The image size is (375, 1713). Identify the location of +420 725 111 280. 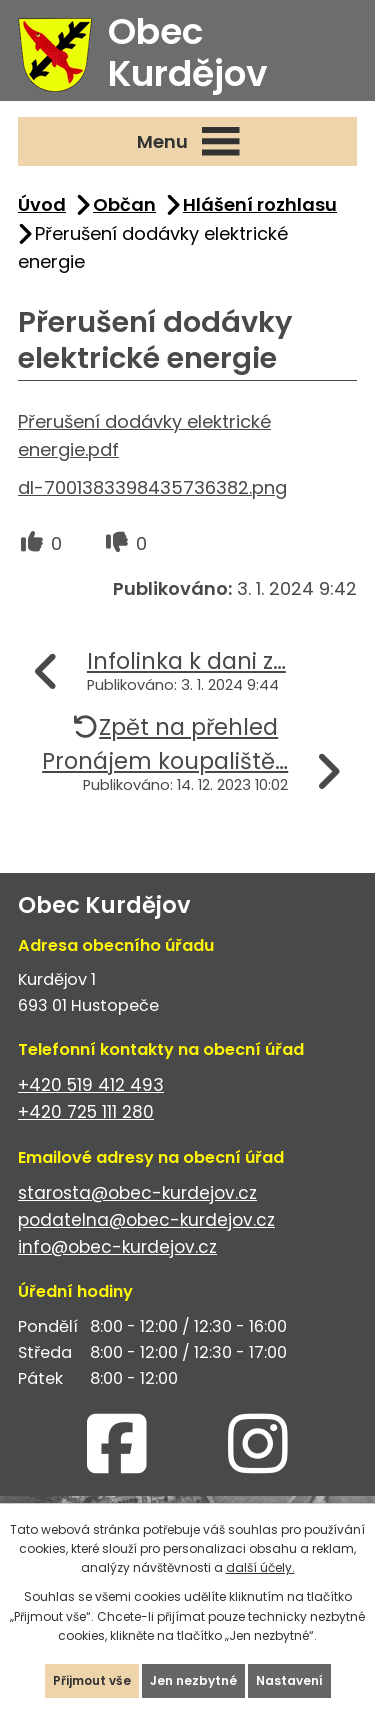
(86, 1112).